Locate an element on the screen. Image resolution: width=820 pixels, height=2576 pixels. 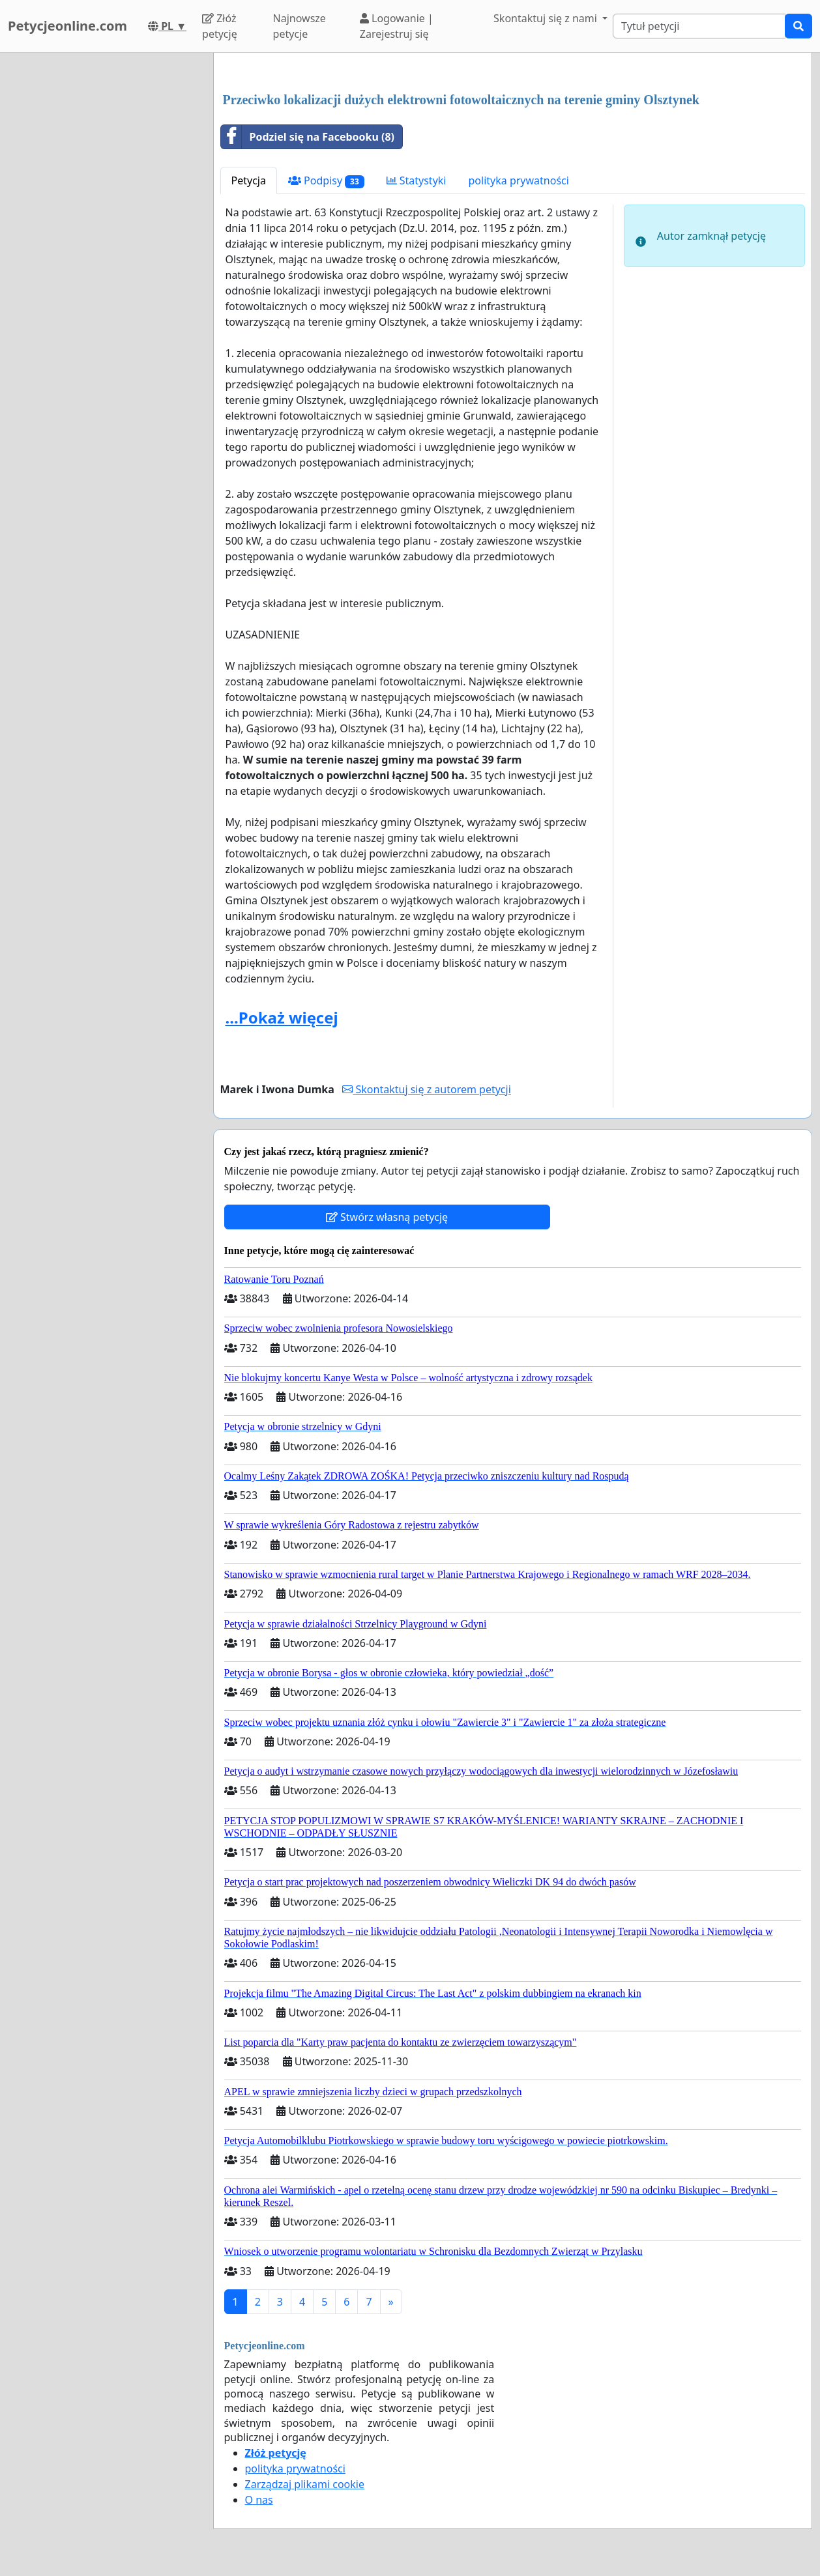
Złóż petycję is located at coordinates (219, 26).